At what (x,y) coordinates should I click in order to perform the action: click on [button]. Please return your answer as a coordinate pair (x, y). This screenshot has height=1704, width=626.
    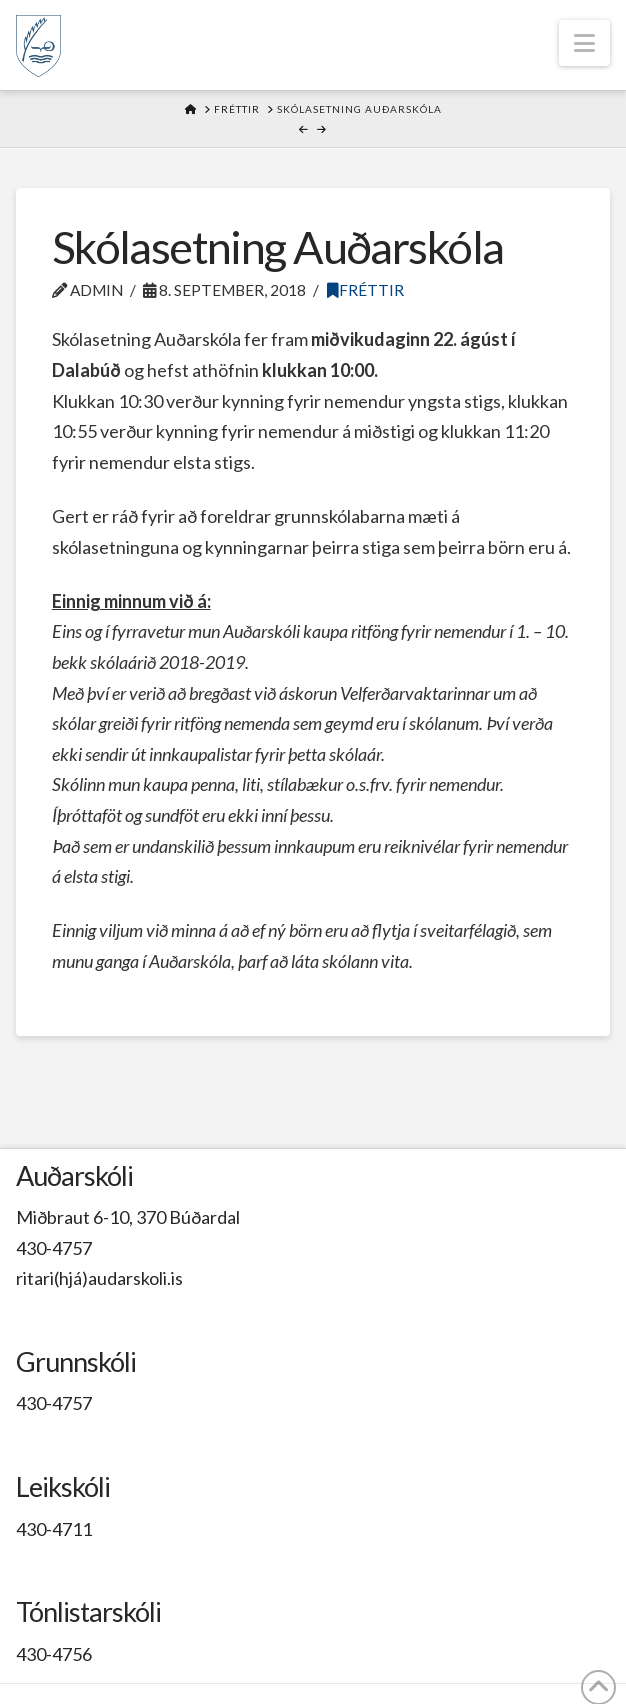
    Looking at the image, I should click on (584, 43).